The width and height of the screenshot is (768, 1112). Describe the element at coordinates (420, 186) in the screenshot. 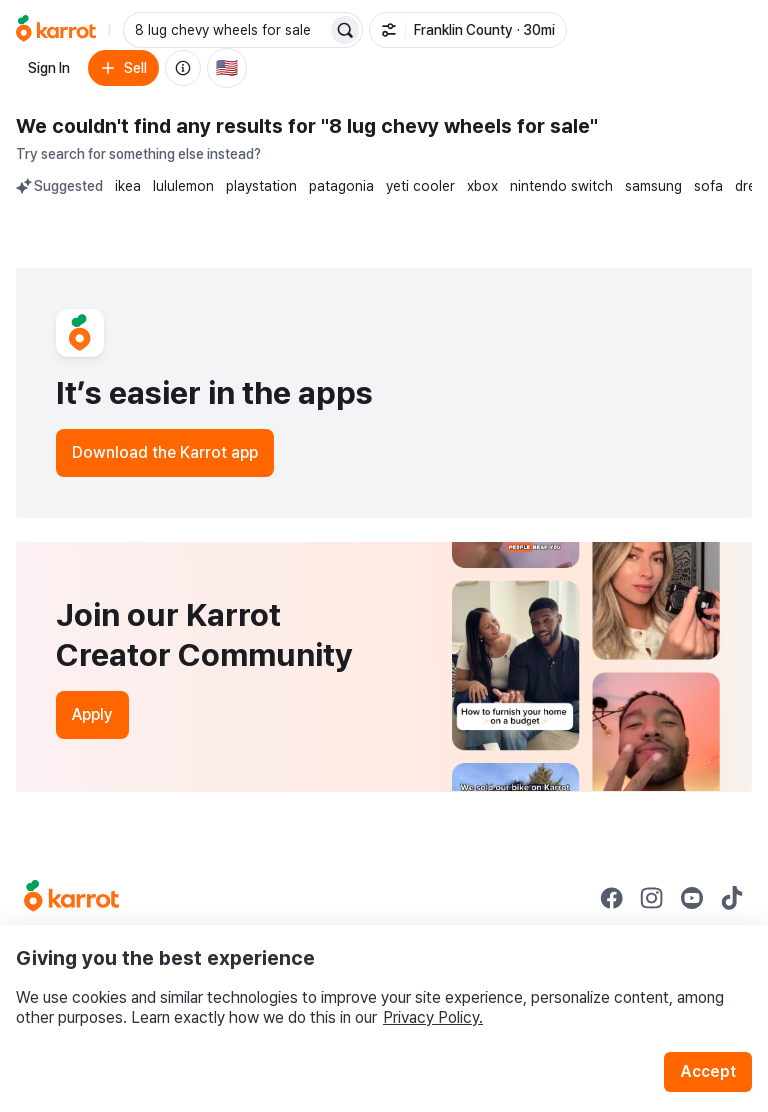

I see `yeti cooler` at that location.